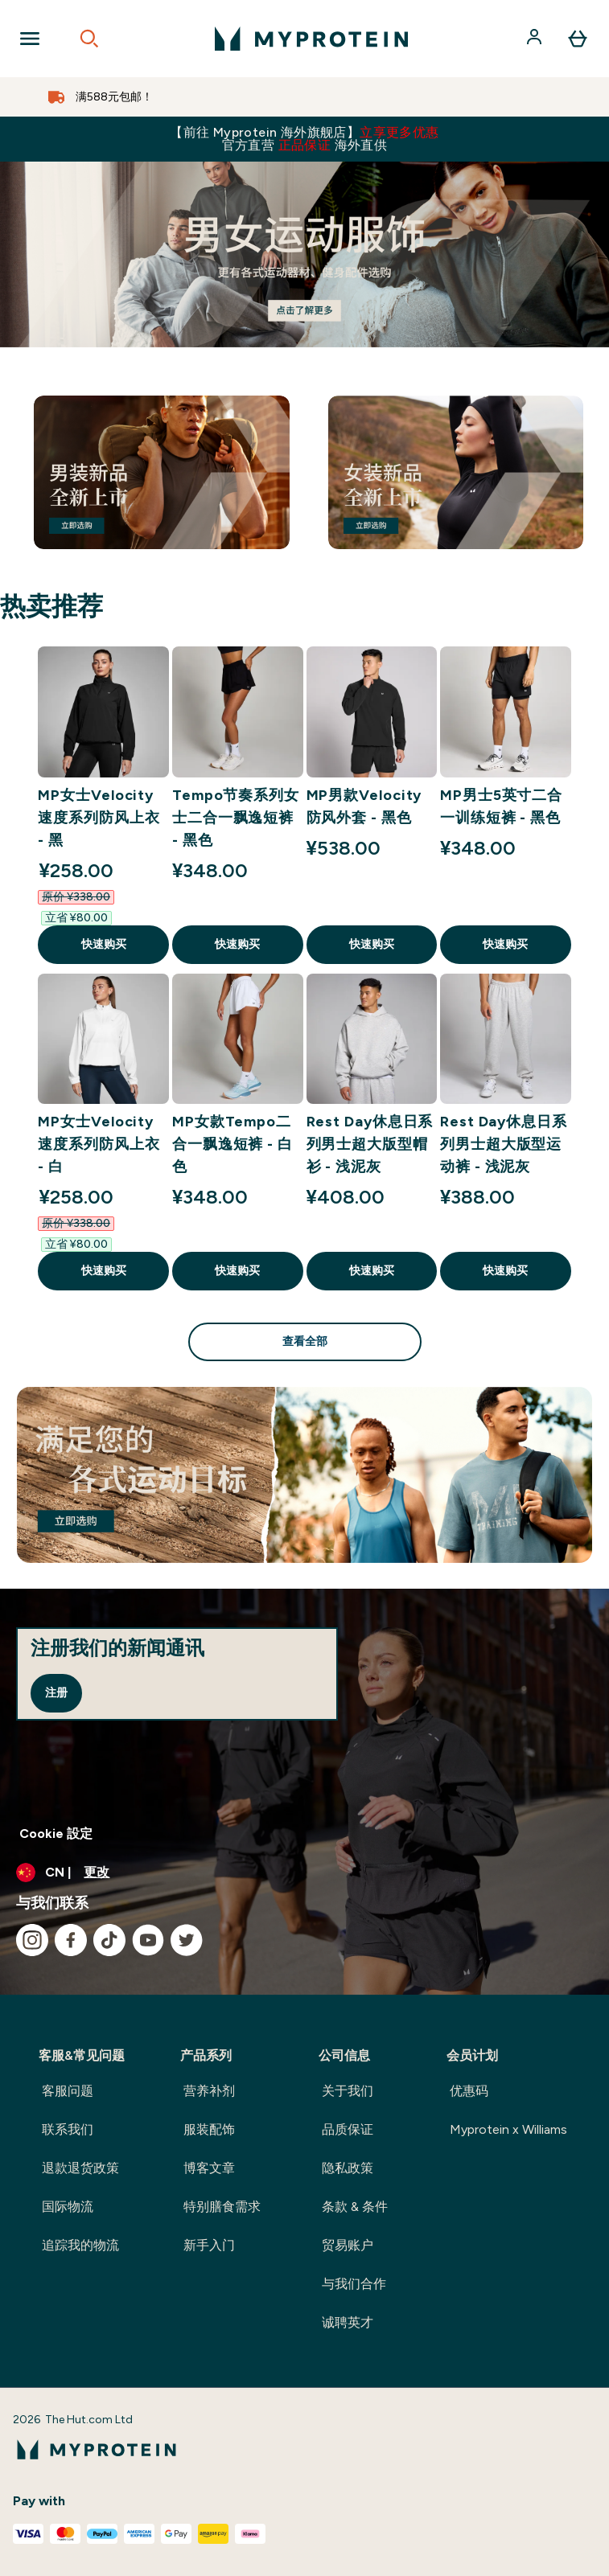 Image resolution: width=609 pixels, height=2576 pixels. I want to click on 快速购买 [快速购买 MP女士Velocity速度系列防风上衣 - 白], so click(103, 1271).